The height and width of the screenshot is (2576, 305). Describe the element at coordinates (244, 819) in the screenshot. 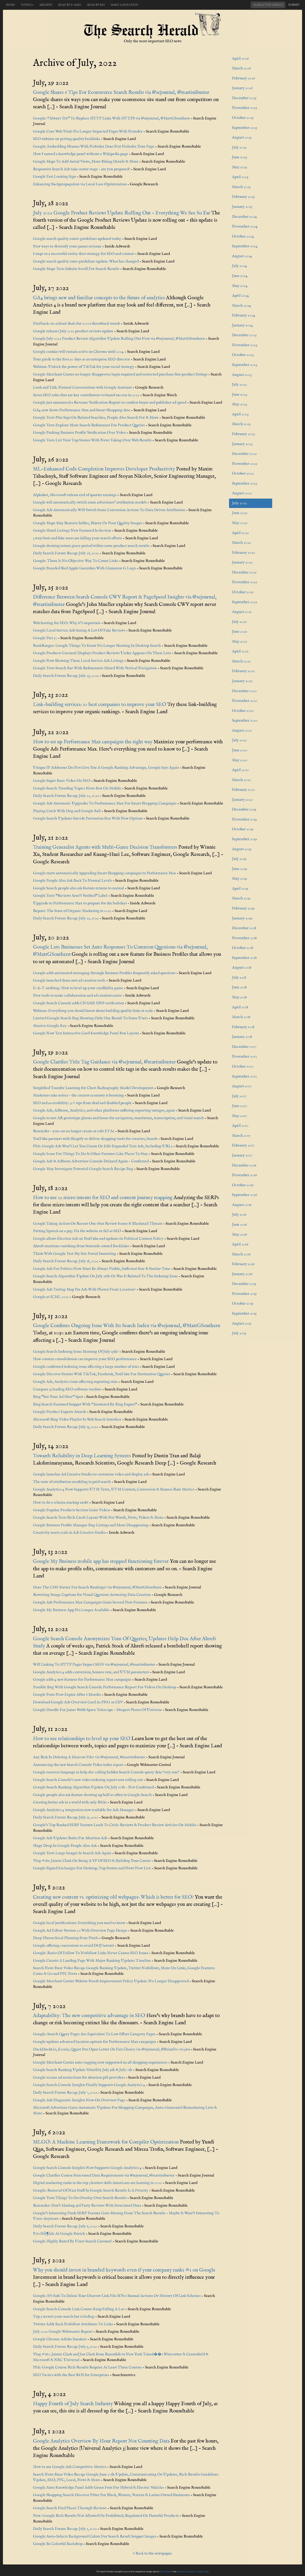

I see `November 2019` at that location.